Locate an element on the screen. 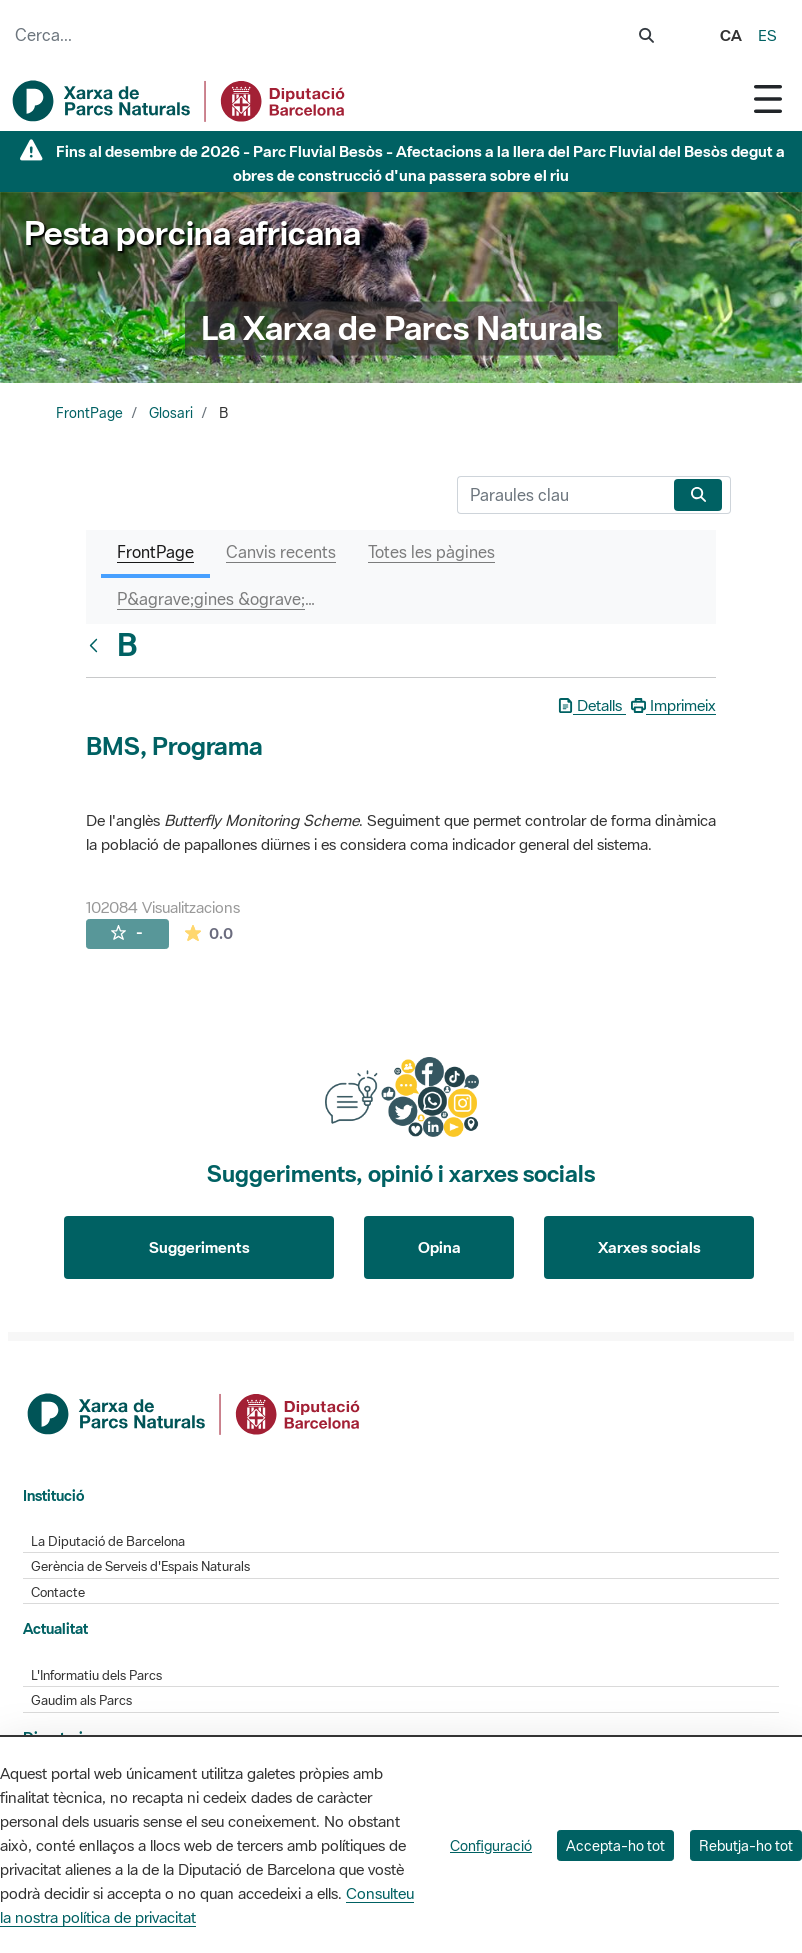 The height and width of the screenshot is (1953, 802). Xarxes socials is located at coordinates (649, 1247).